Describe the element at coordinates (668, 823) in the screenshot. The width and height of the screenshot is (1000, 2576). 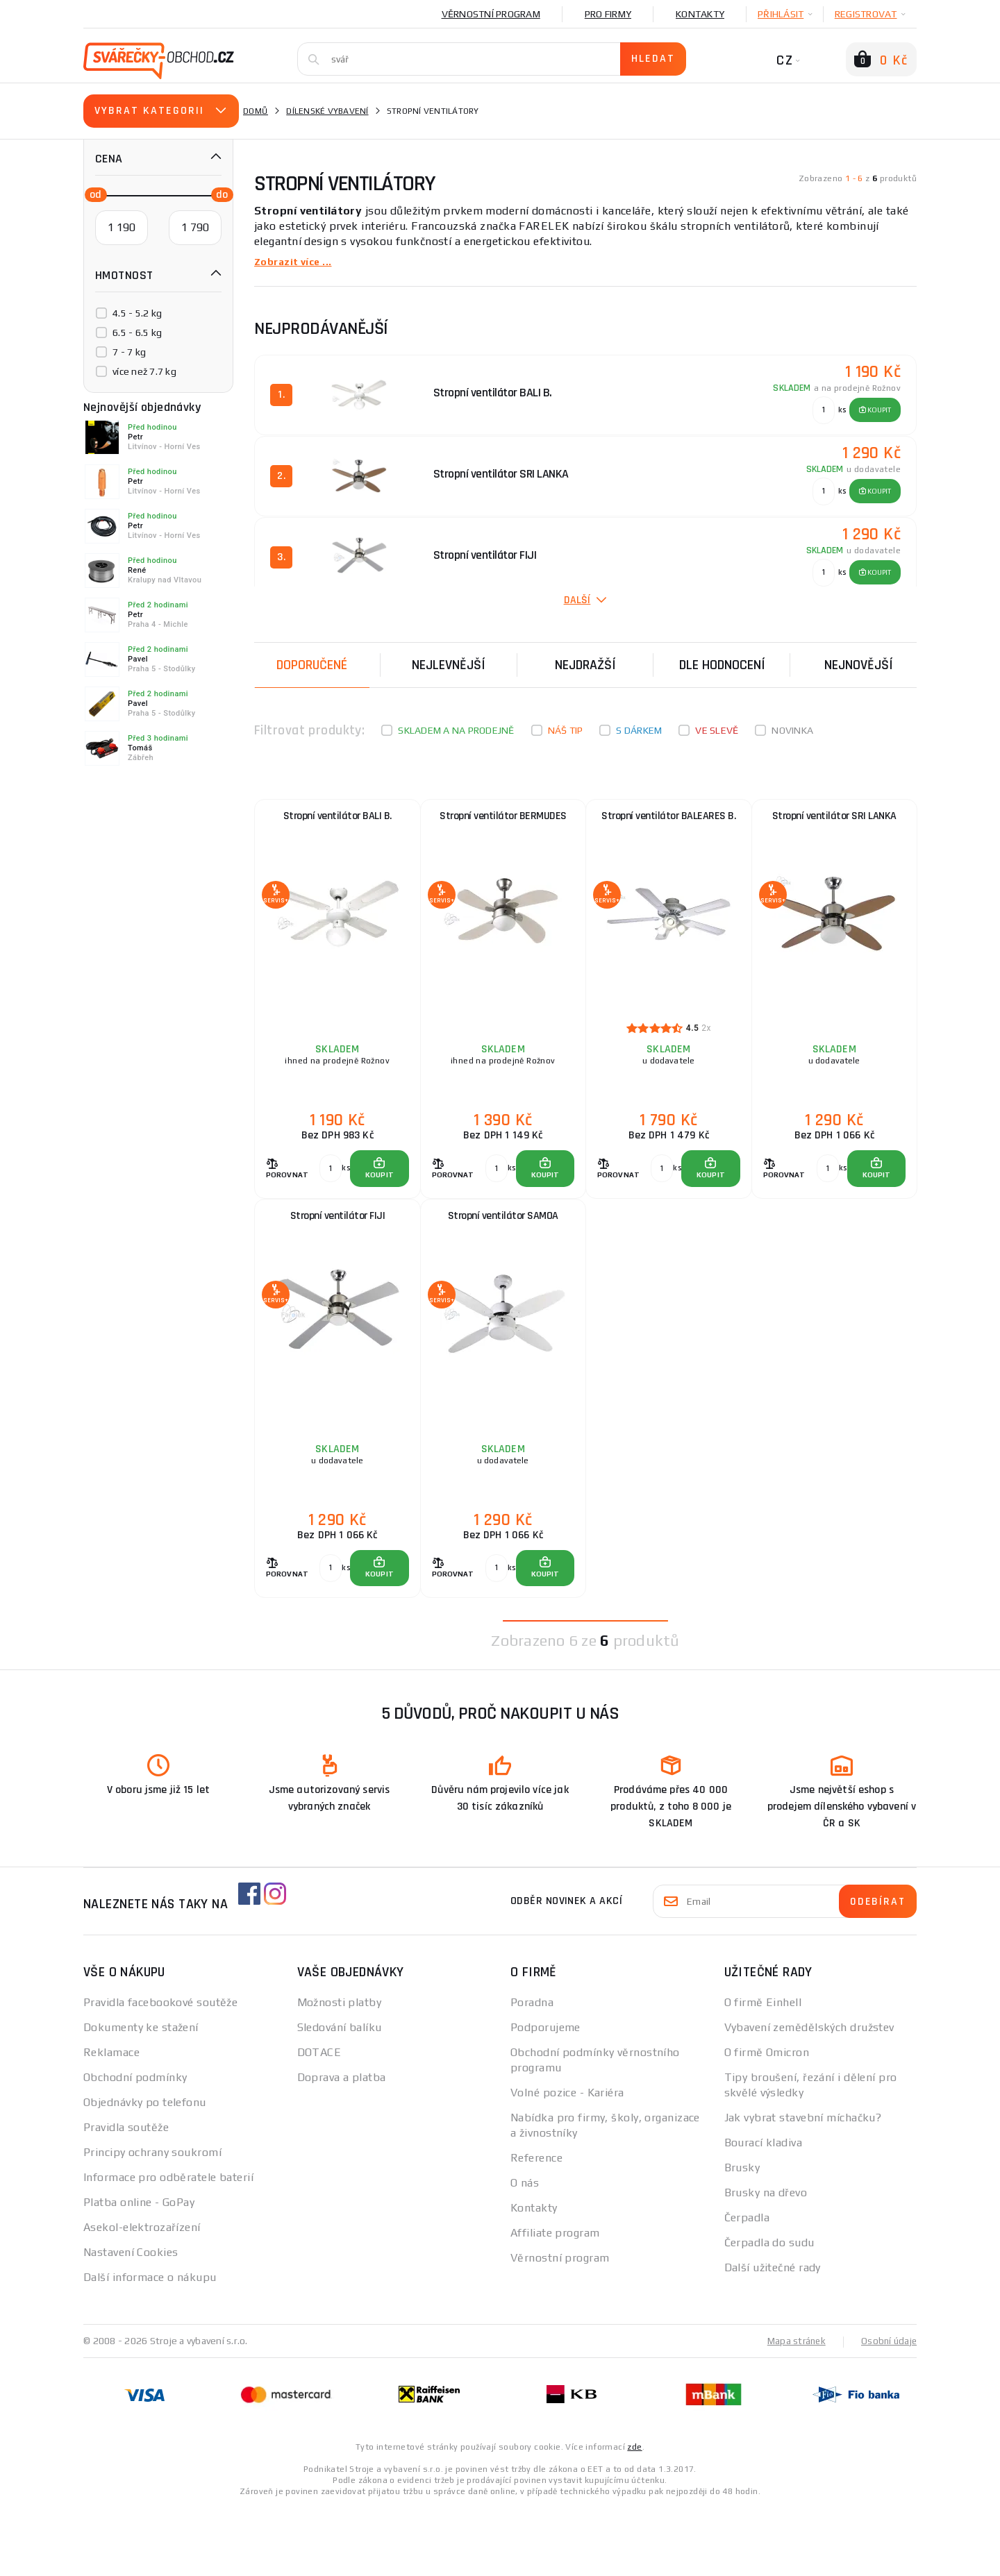
I see `Stropní ventilátor BALEARES B.` at that location.